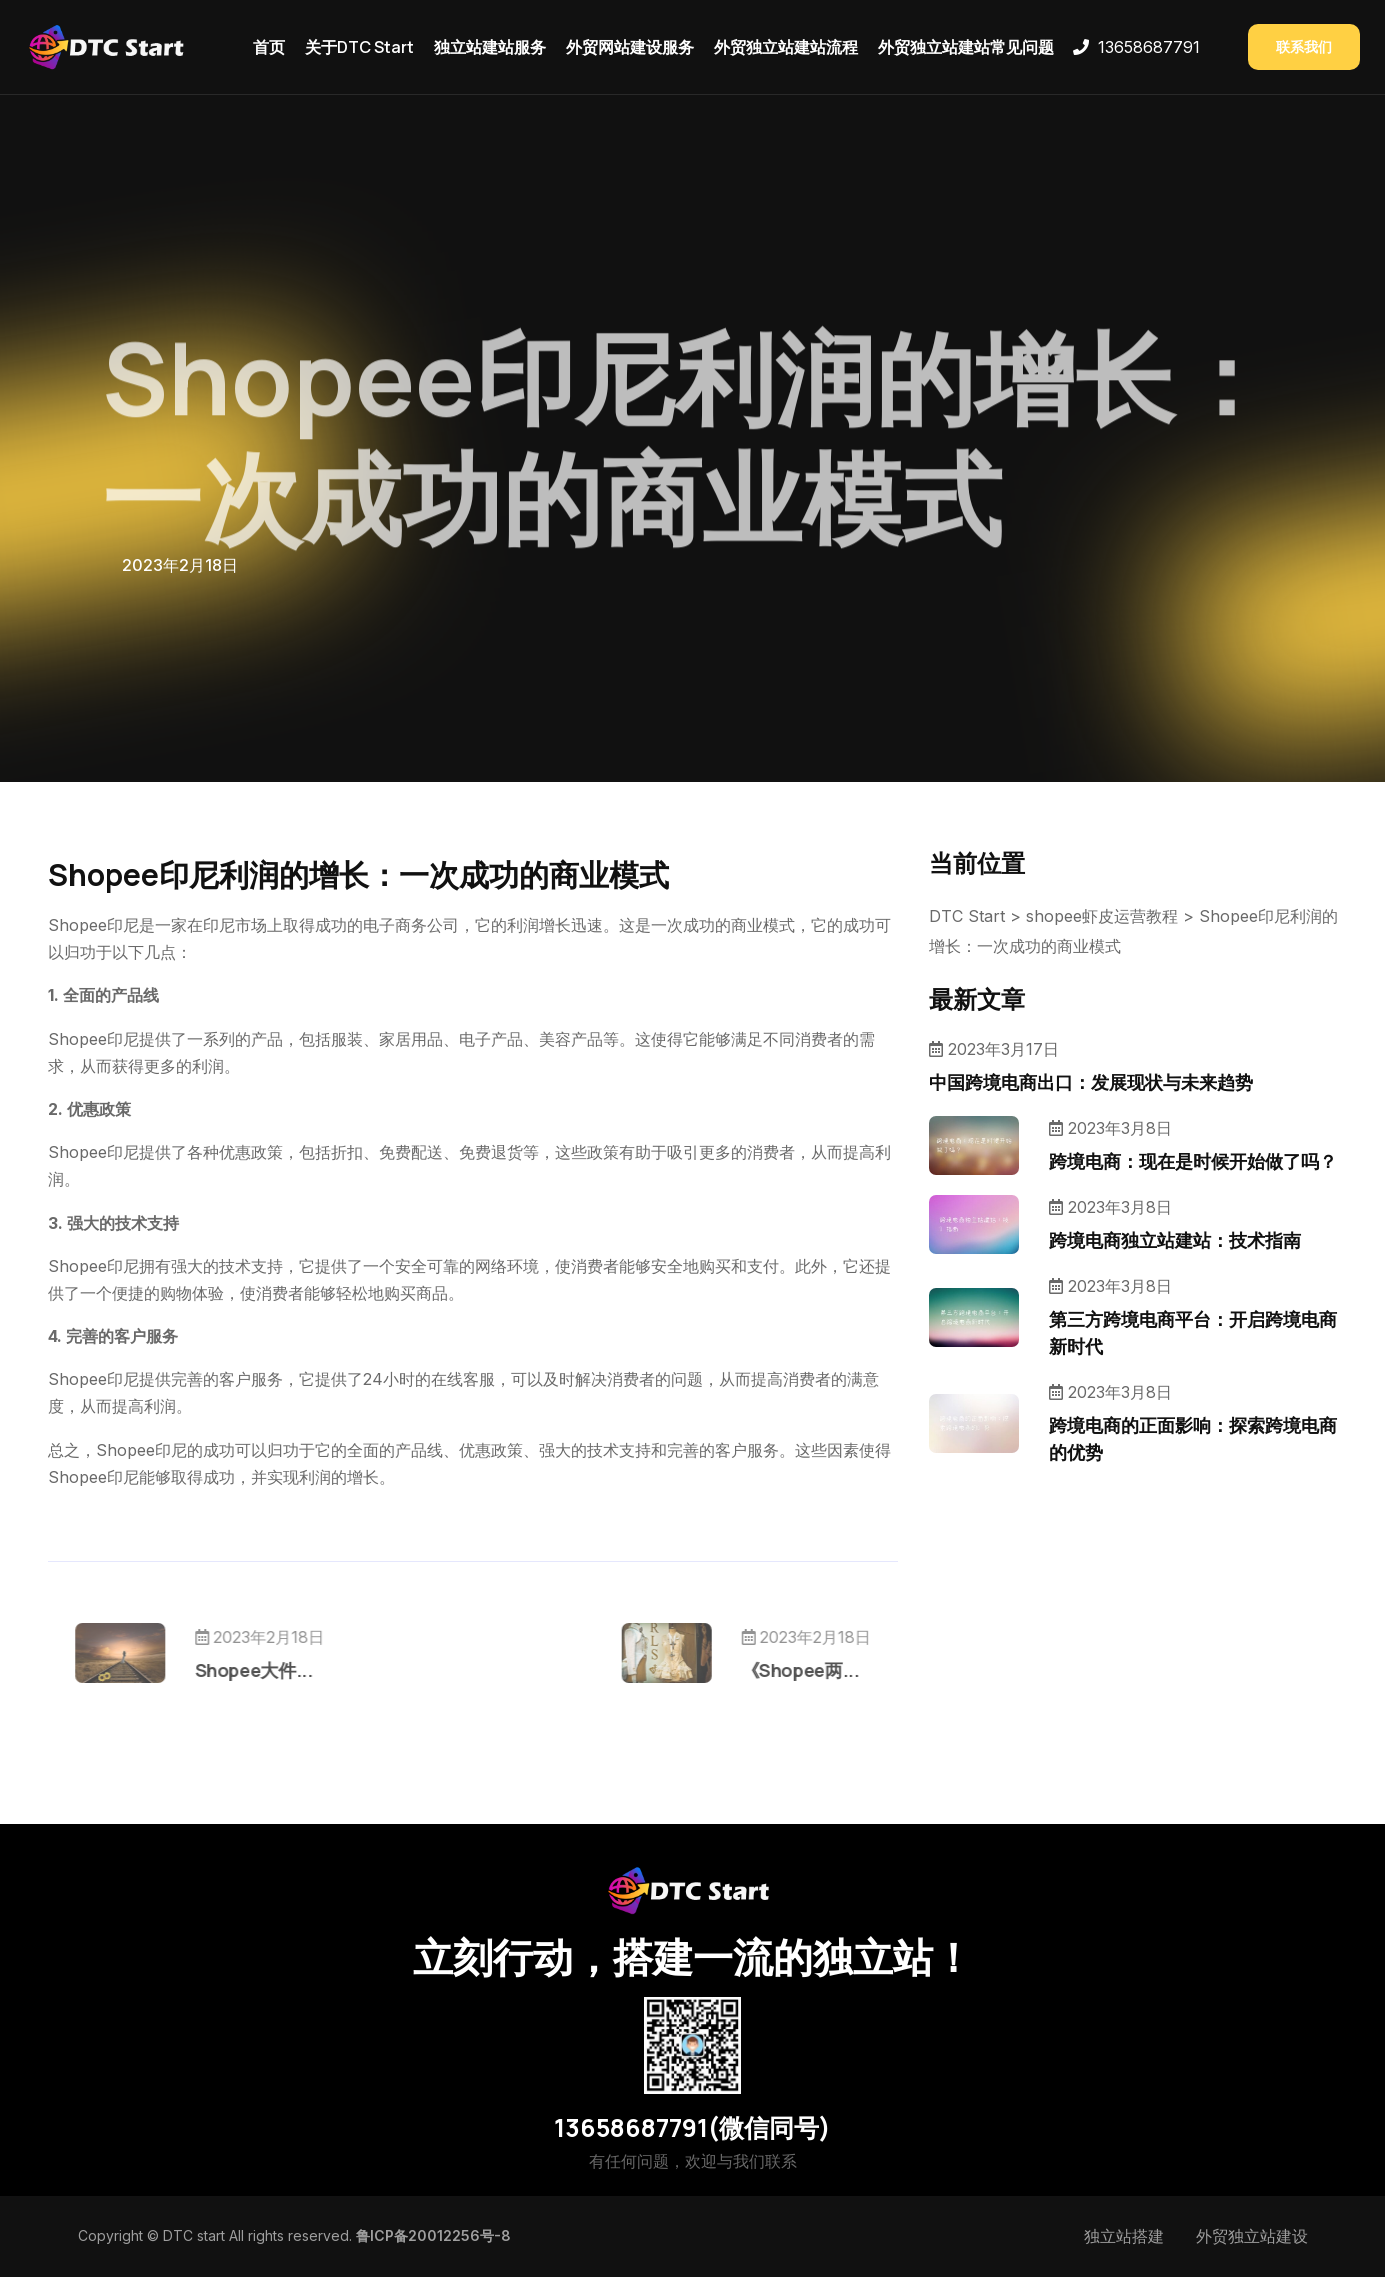 This screenshot has width=1385, height=2277. I want to click on 独立站搭建, so click(1124, 2236).